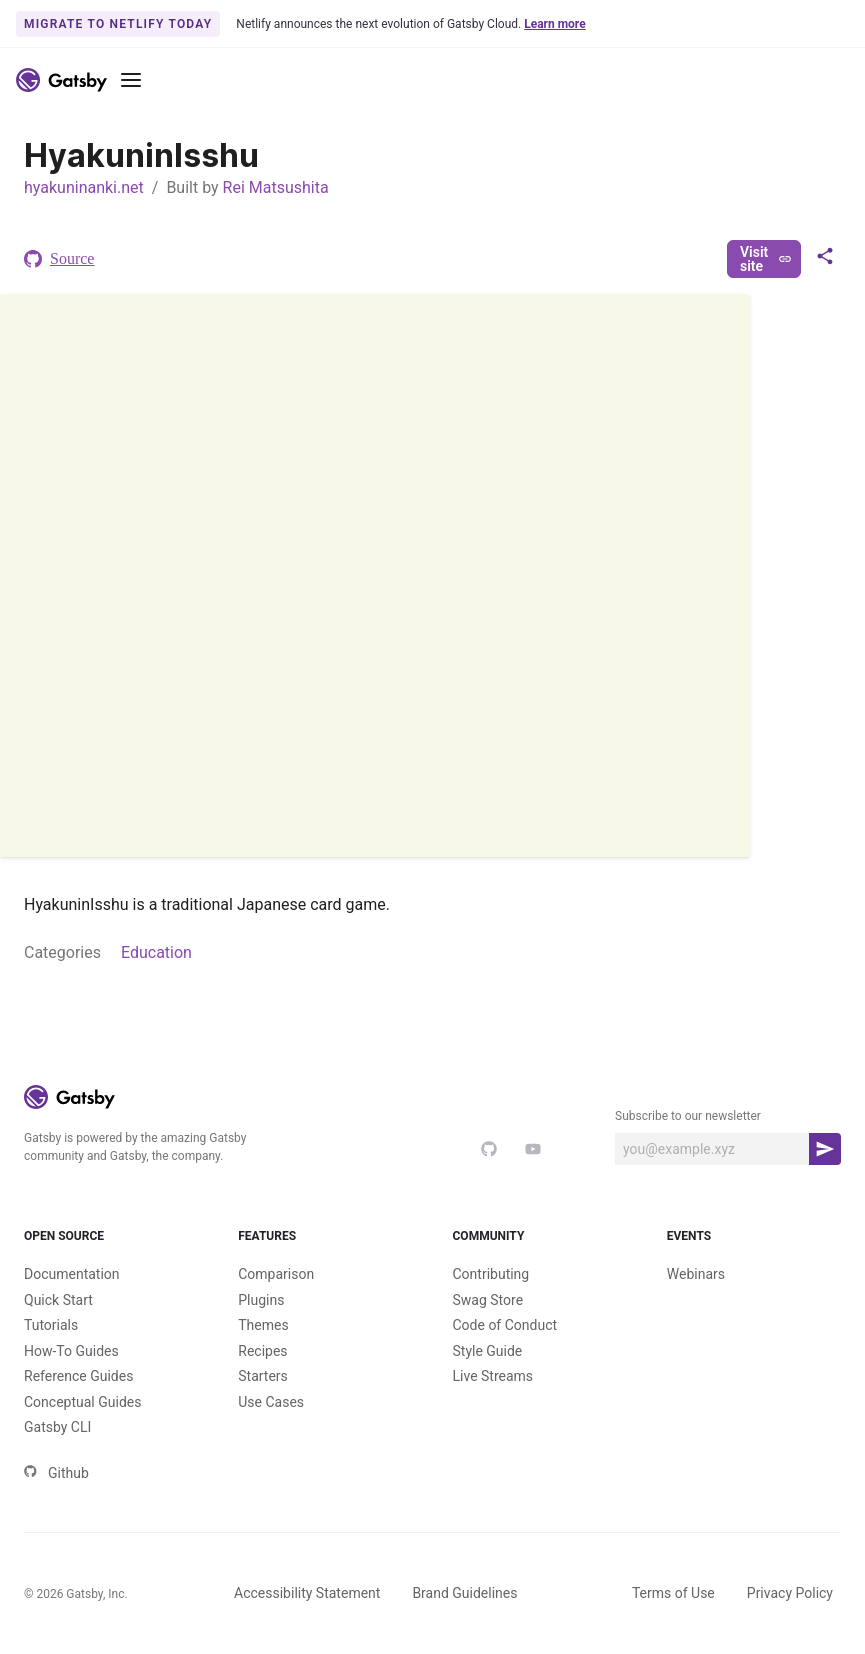  Describe the element at coordinates (262, 1351) in the screenshot. I see `Recipes` at that location.